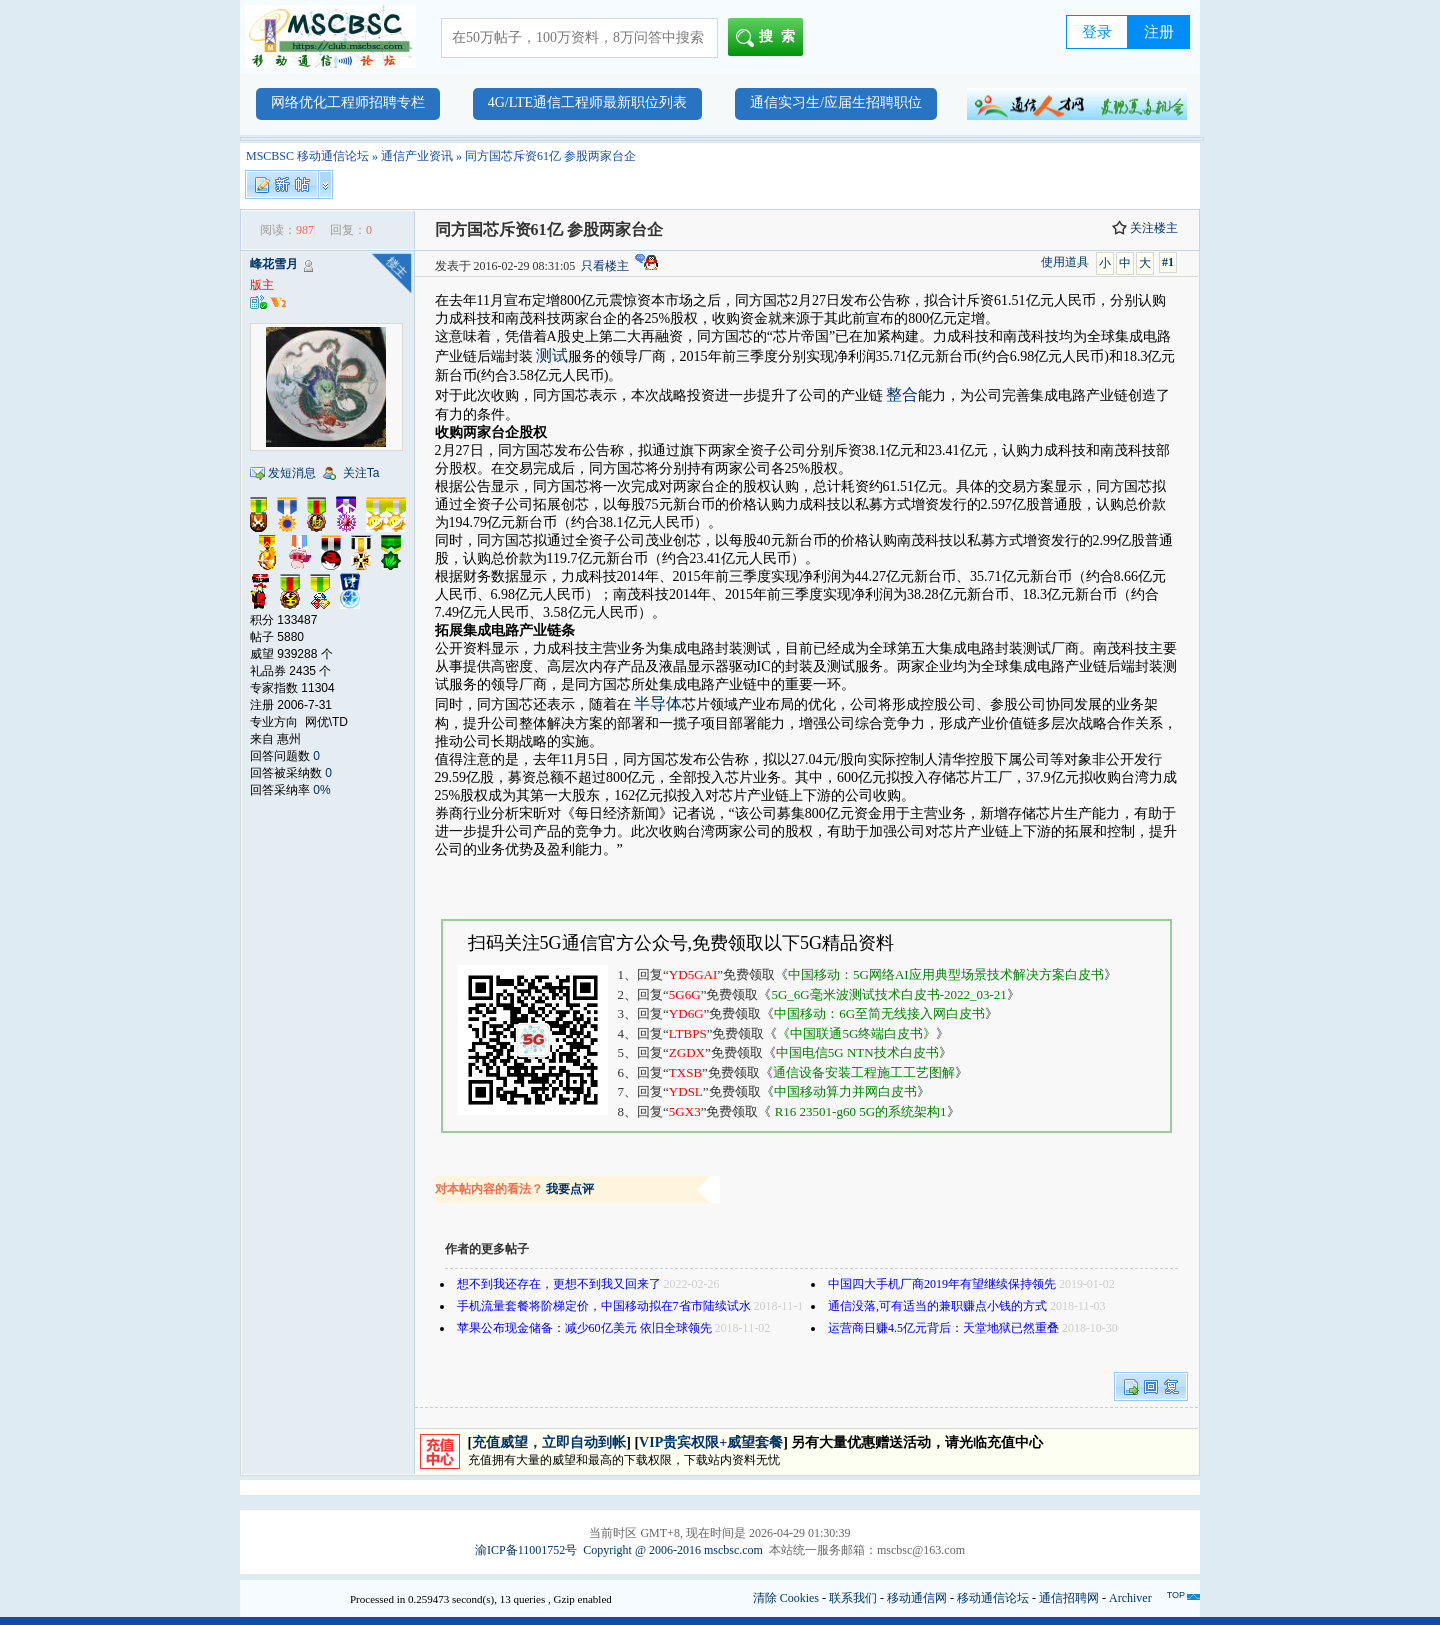  Describe the element at coordinates (942, 1284) in the screenshot. I see `中国四大手机厂商2019年有望继续保持领先` at that location.